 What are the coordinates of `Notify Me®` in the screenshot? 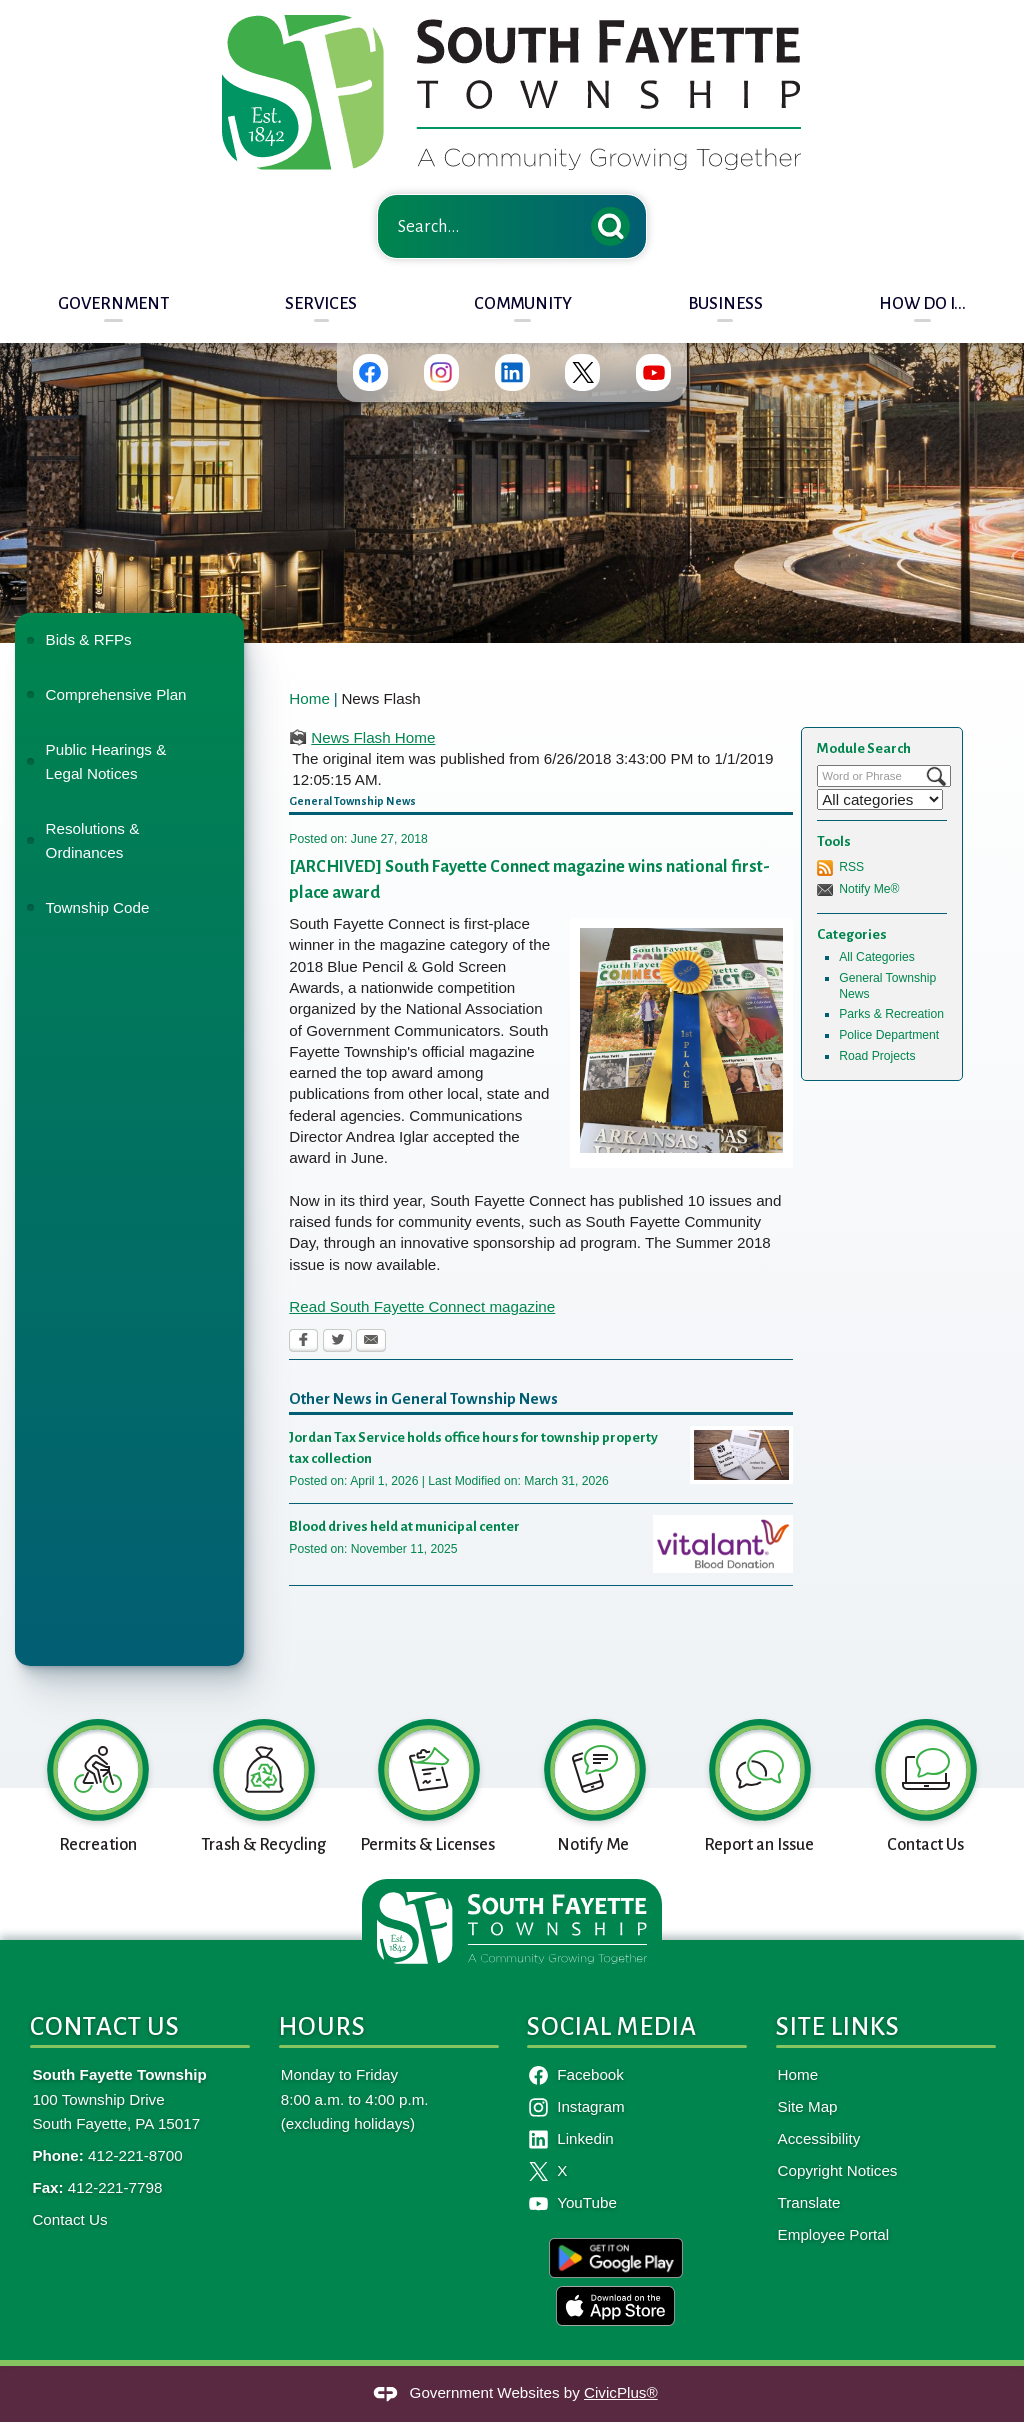 It's located at (869, 889).